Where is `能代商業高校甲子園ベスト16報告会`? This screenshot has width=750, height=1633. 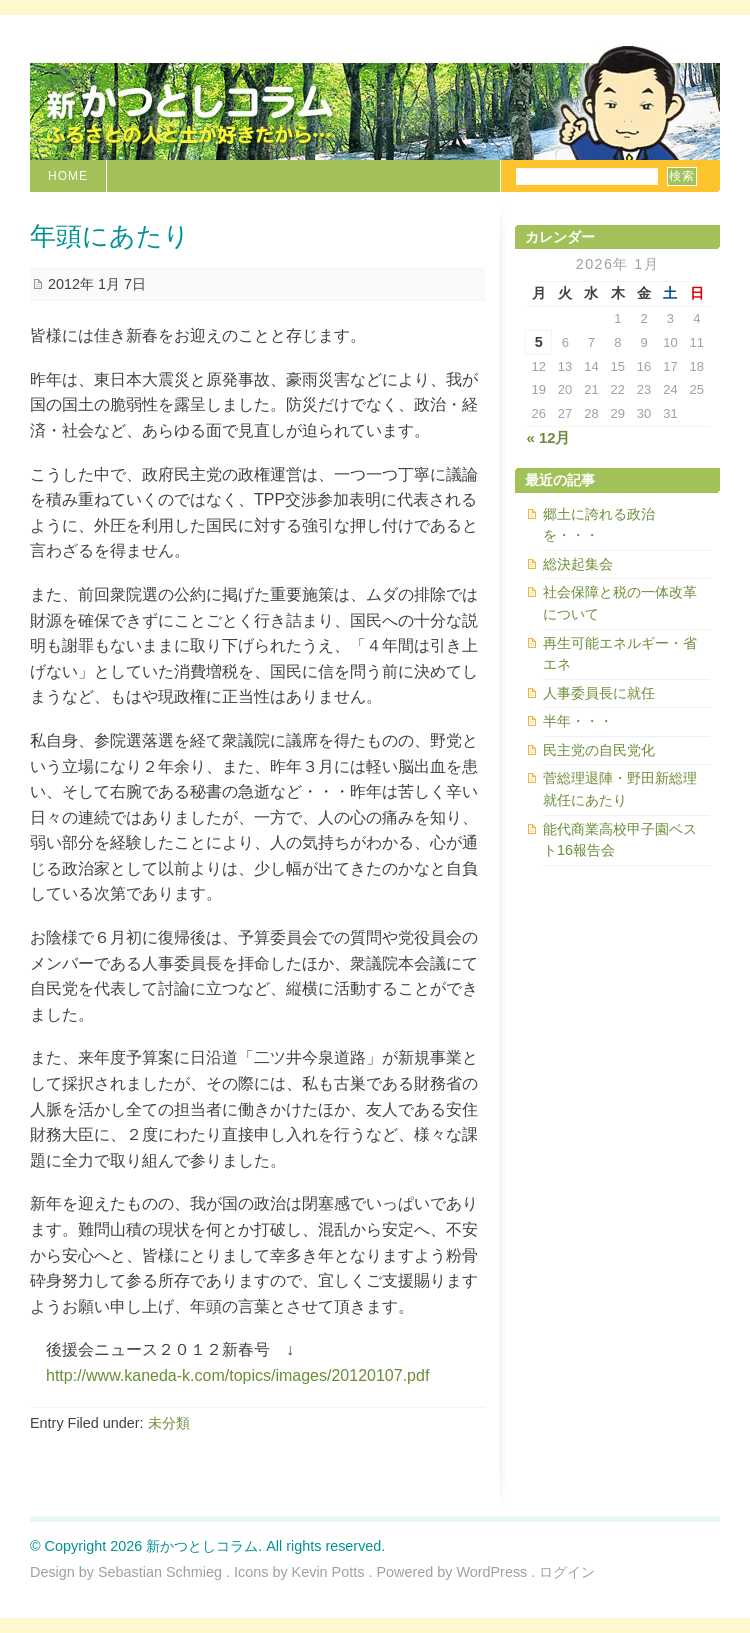 能代商業高校甲子園ベスト16報告会 is located at coordinates (620, 840).